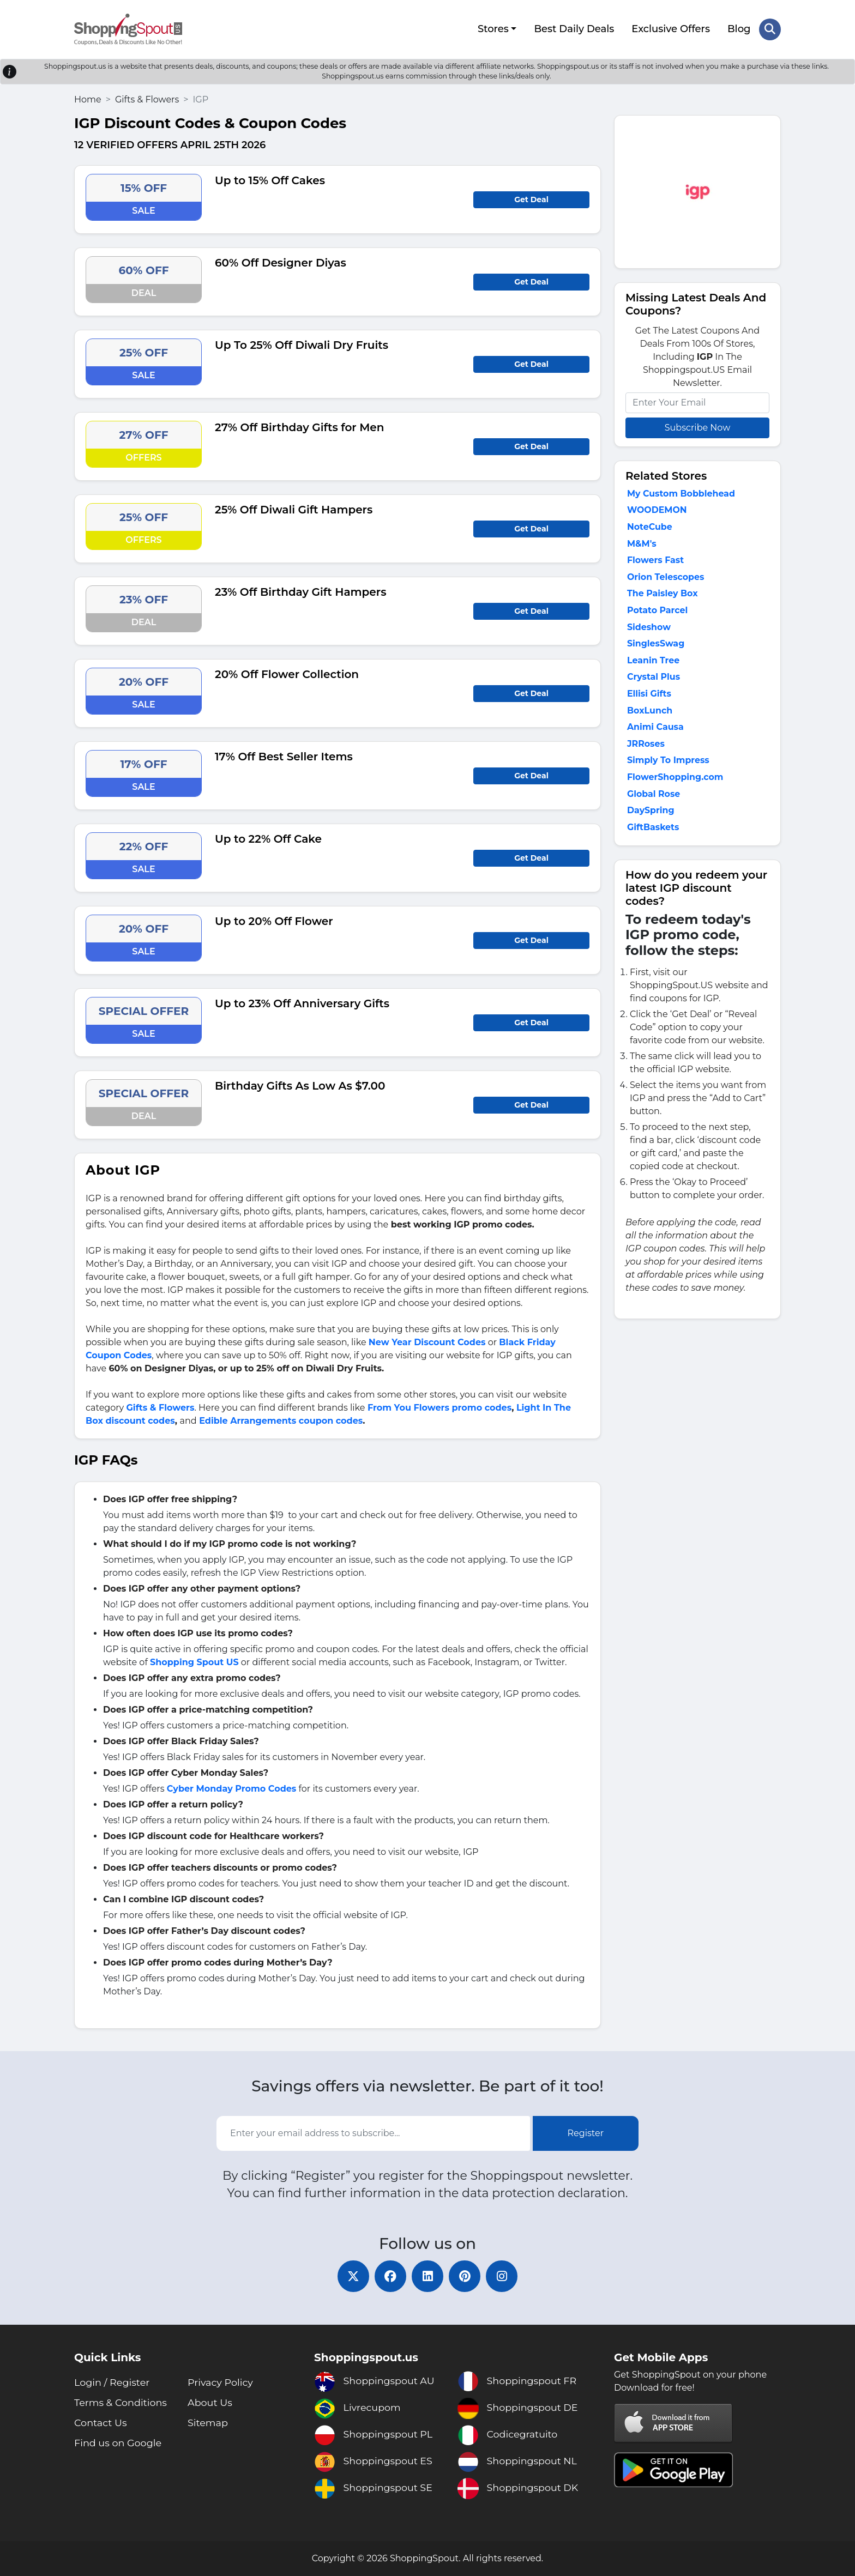 This screenshot has width=855, height=2576. What do you see at coordinates (427, 2275) in the screenshot?
I see `[linkedin]` at bounding box center [427, 2275].